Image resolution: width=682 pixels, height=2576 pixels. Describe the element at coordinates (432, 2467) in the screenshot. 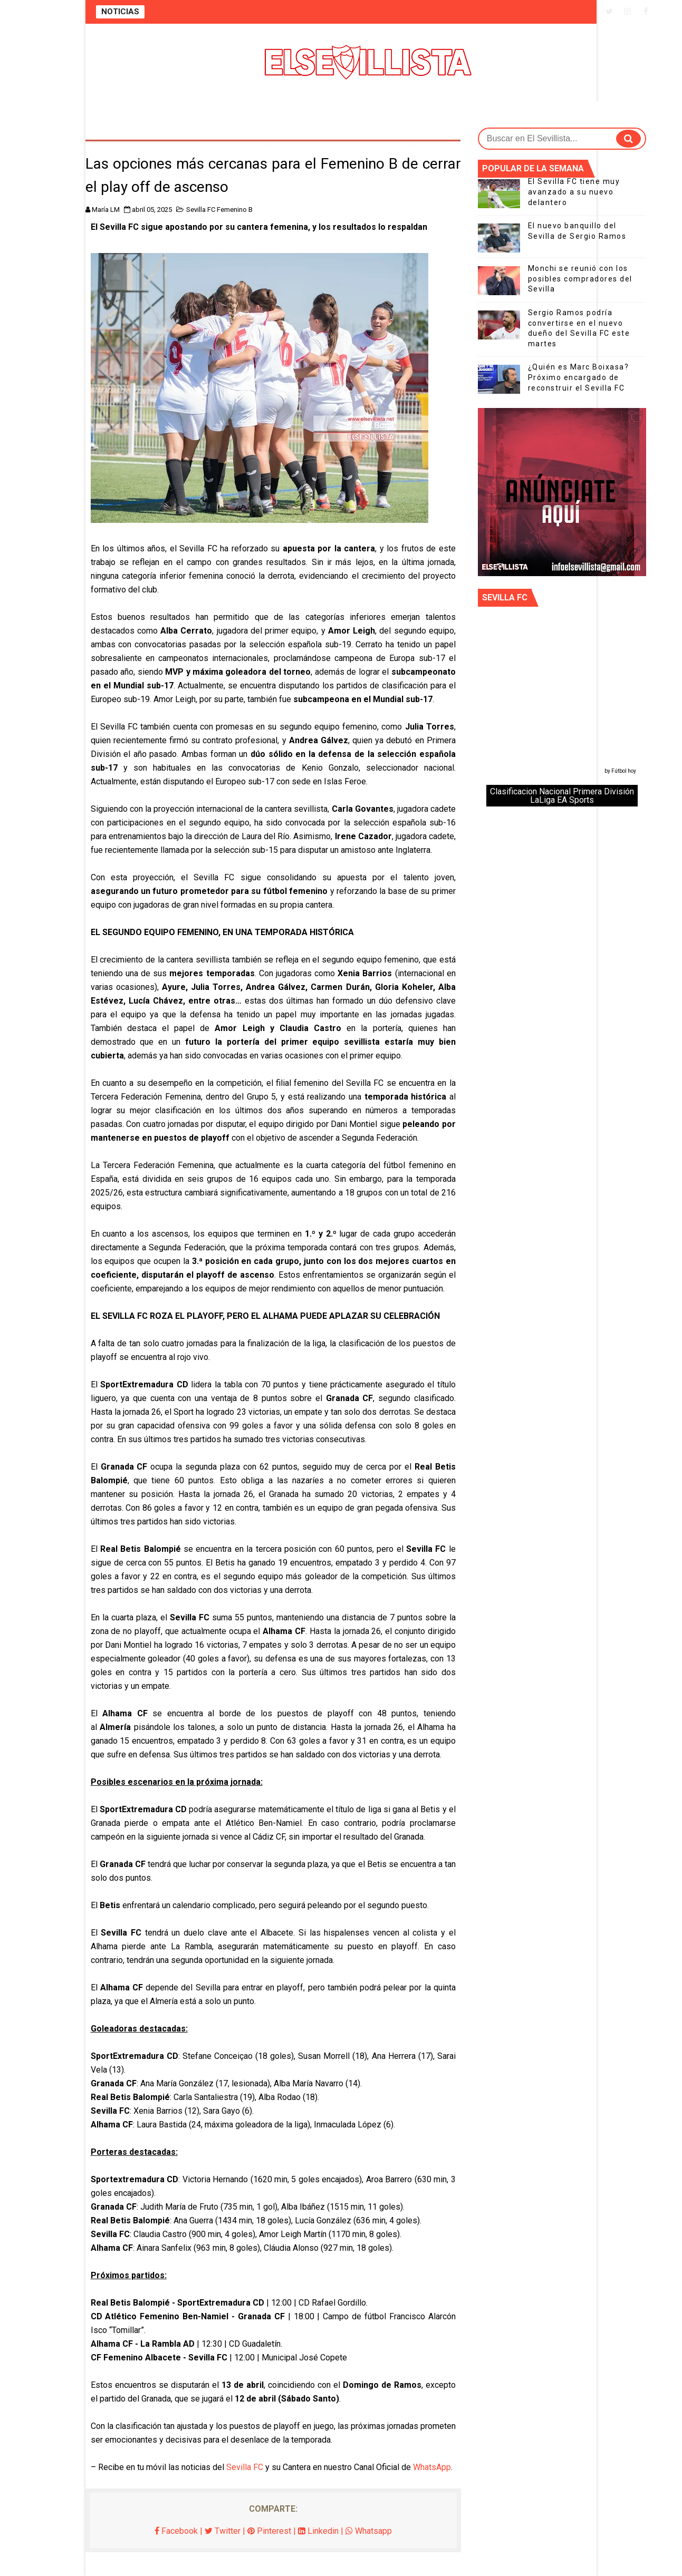

I see `WhatsApp` at that location.